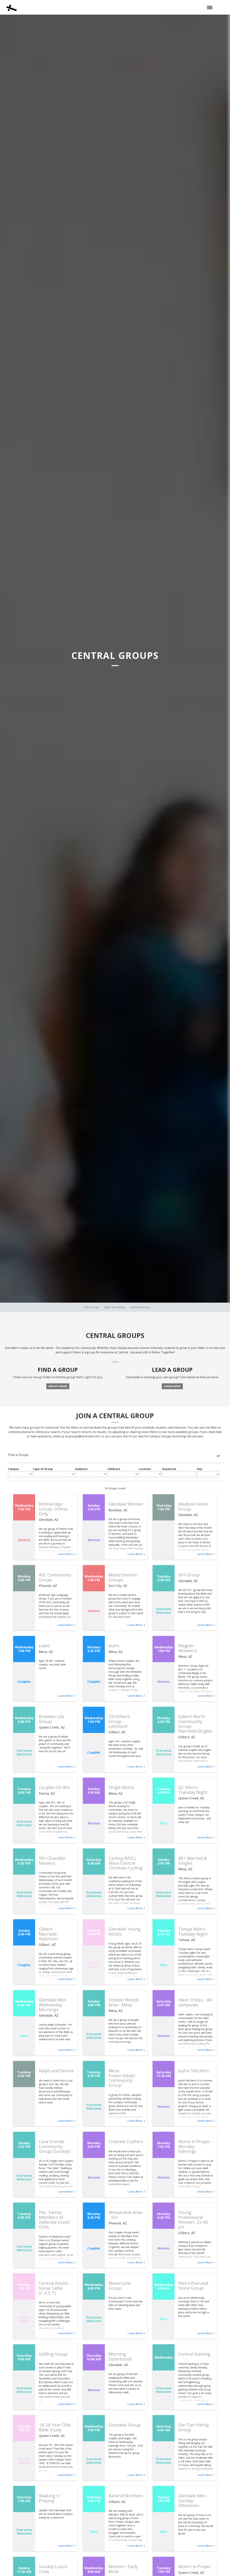  I want to click on Right Now Media, so click(114, 1307).